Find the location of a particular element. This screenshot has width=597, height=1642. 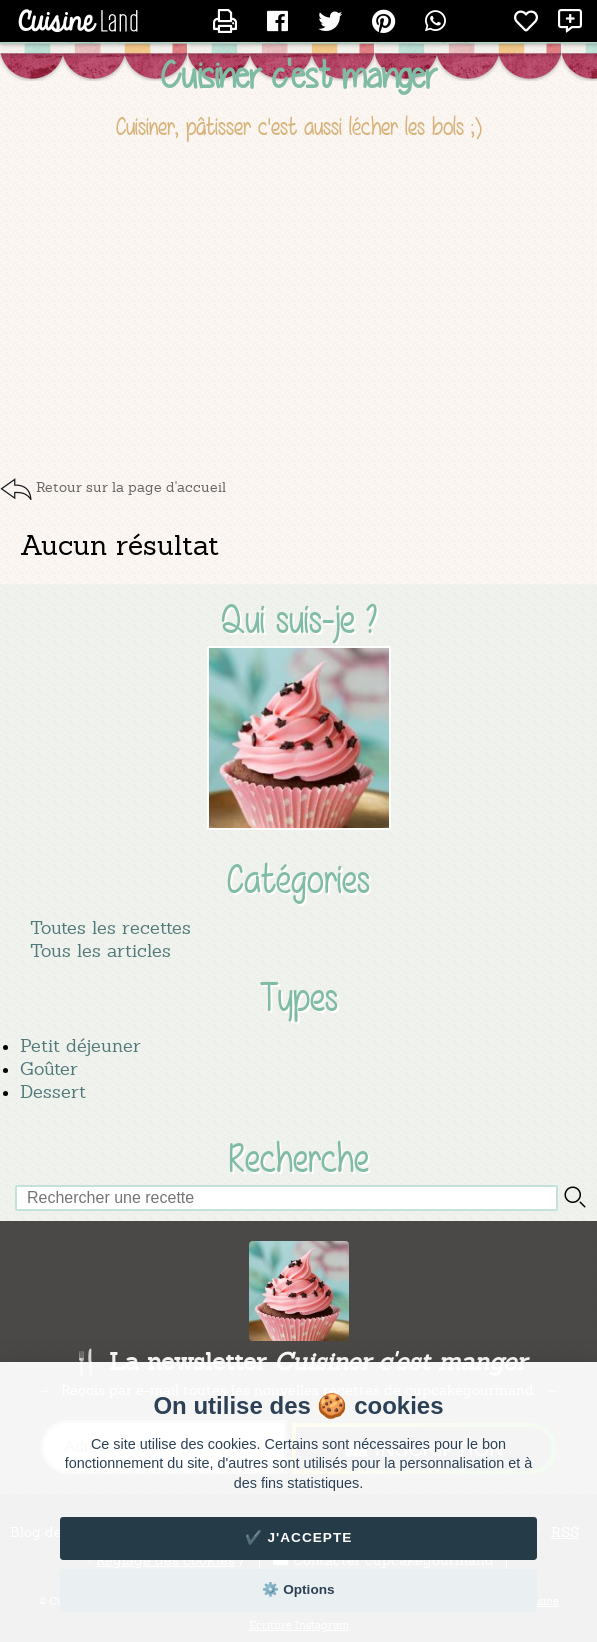

Tous les articles is located at coordinates (100, 950).